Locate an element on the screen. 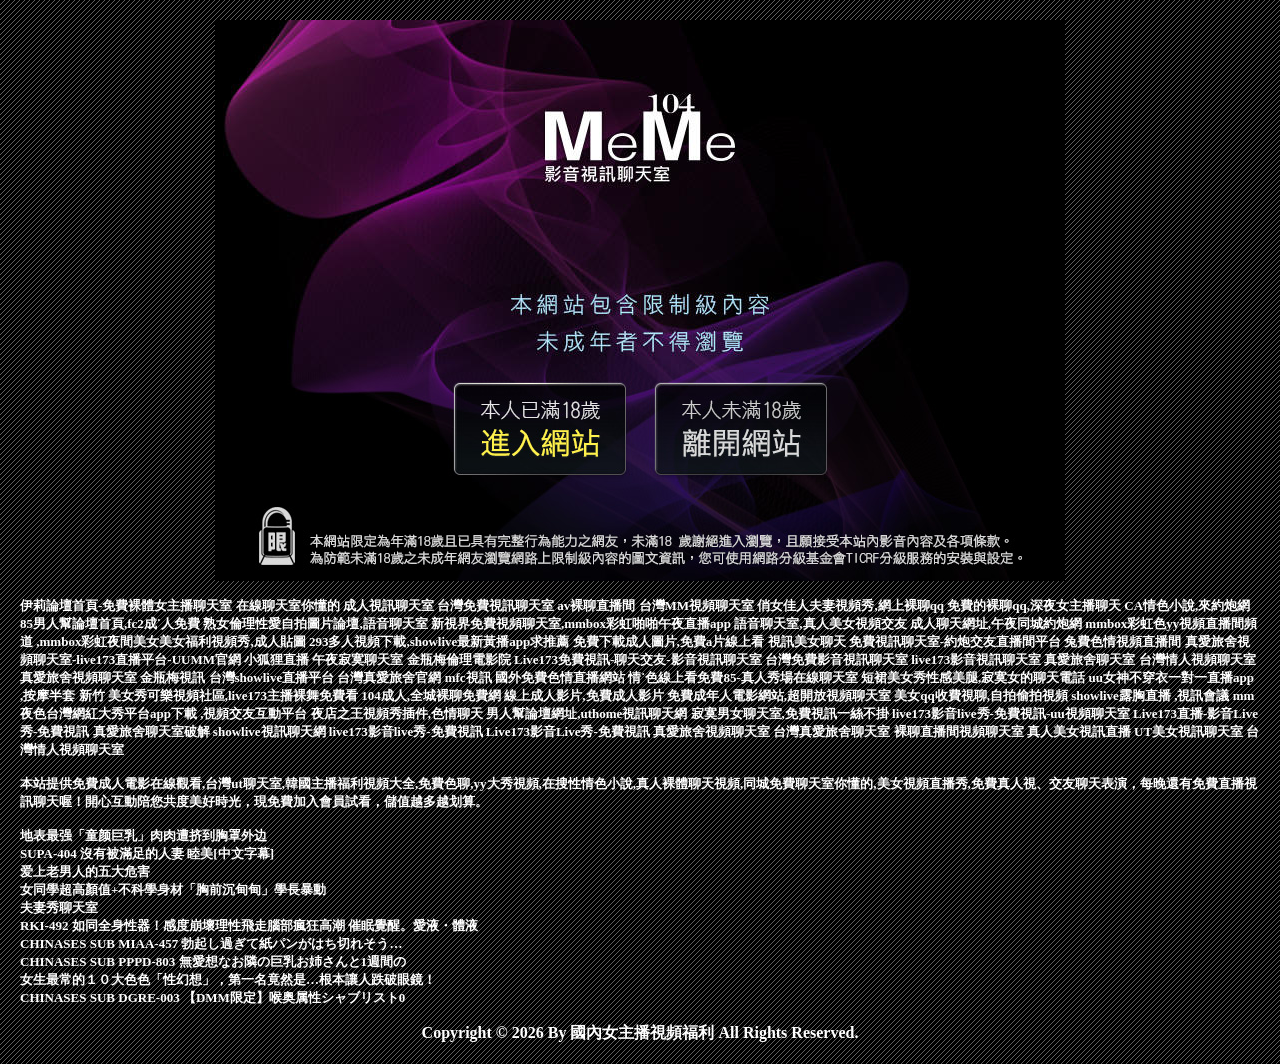  台灣真愛旅舍聊天室 is located at coordinates (833, 731).